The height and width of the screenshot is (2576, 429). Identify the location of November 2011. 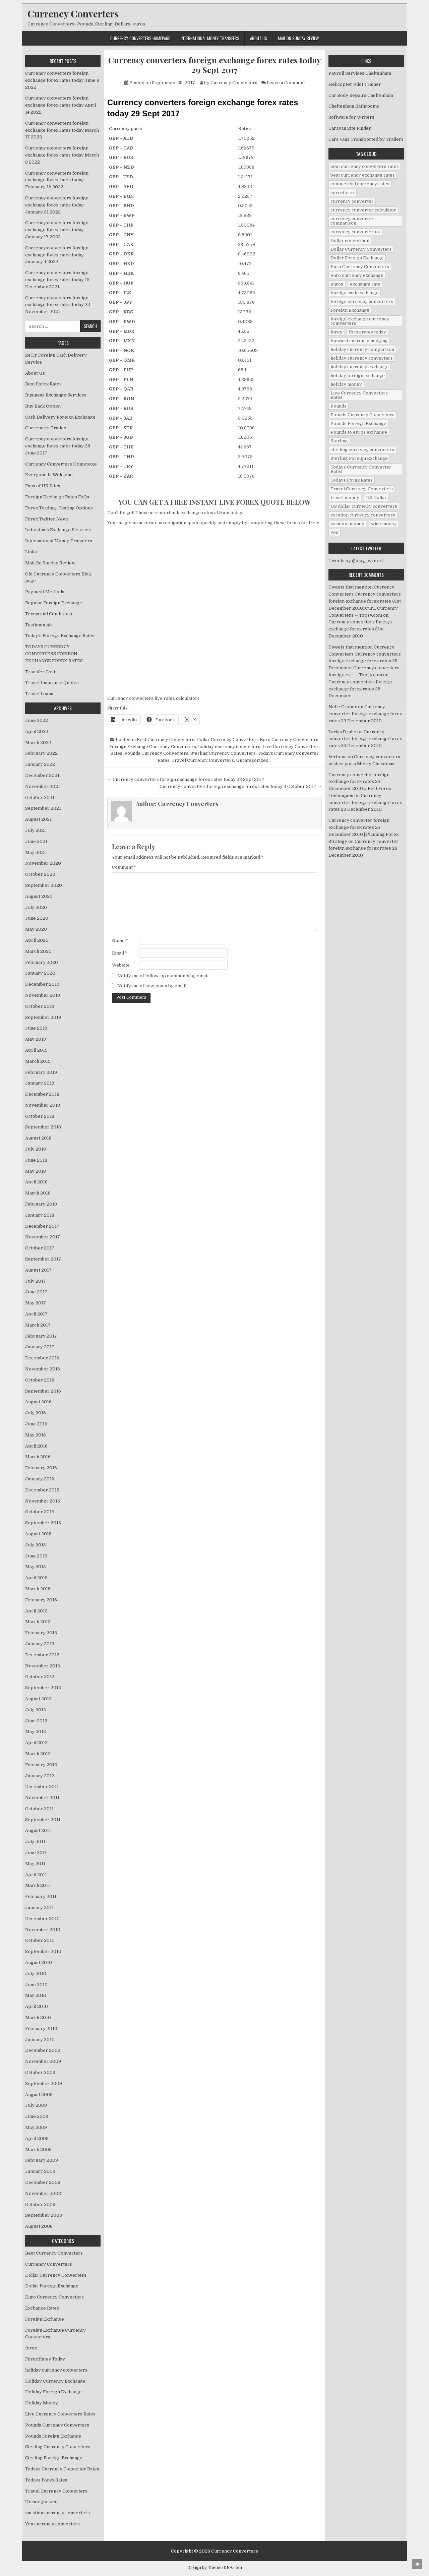
(42, 1797).